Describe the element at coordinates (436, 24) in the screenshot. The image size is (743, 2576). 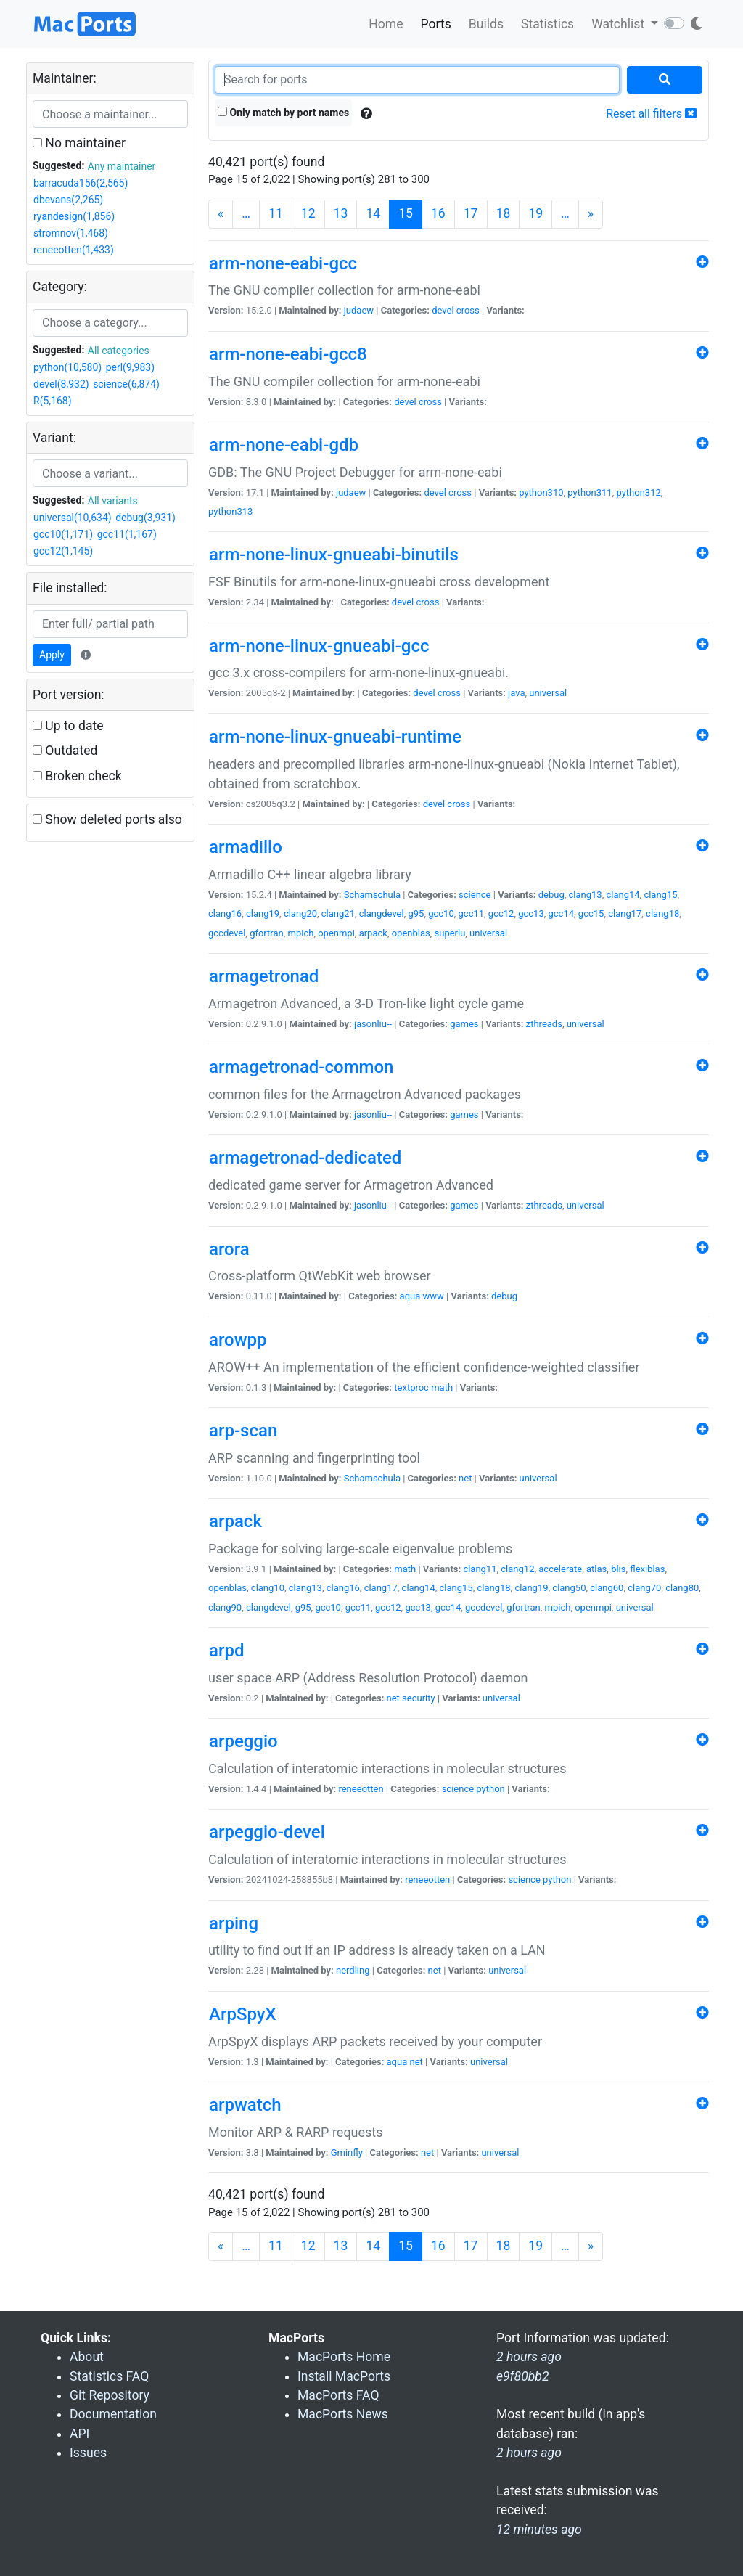
I see `Ports` at that location.